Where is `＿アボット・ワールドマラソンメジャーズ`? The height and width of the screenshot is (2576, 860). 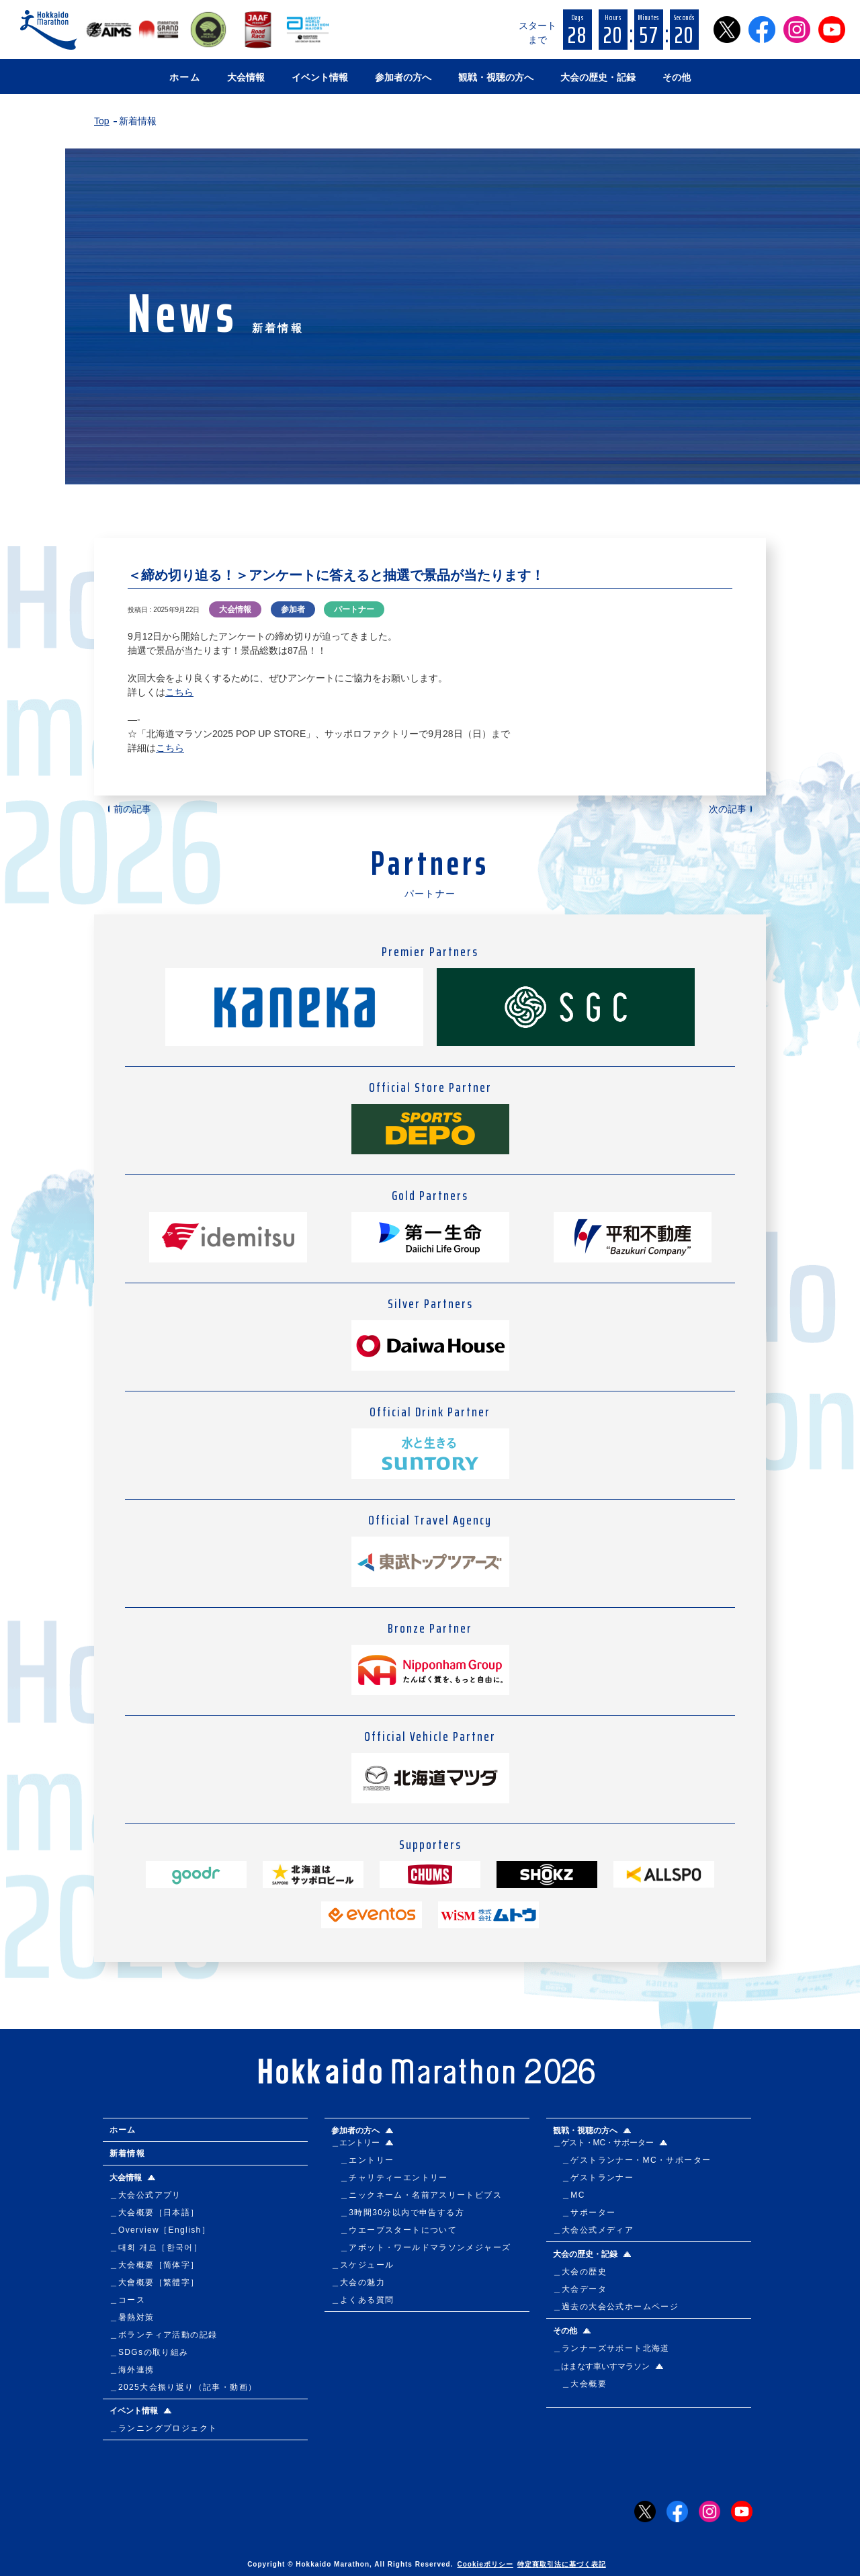
＿アボット・ワールドマラソンメジャーズ is located at coordinates (421, 2247).